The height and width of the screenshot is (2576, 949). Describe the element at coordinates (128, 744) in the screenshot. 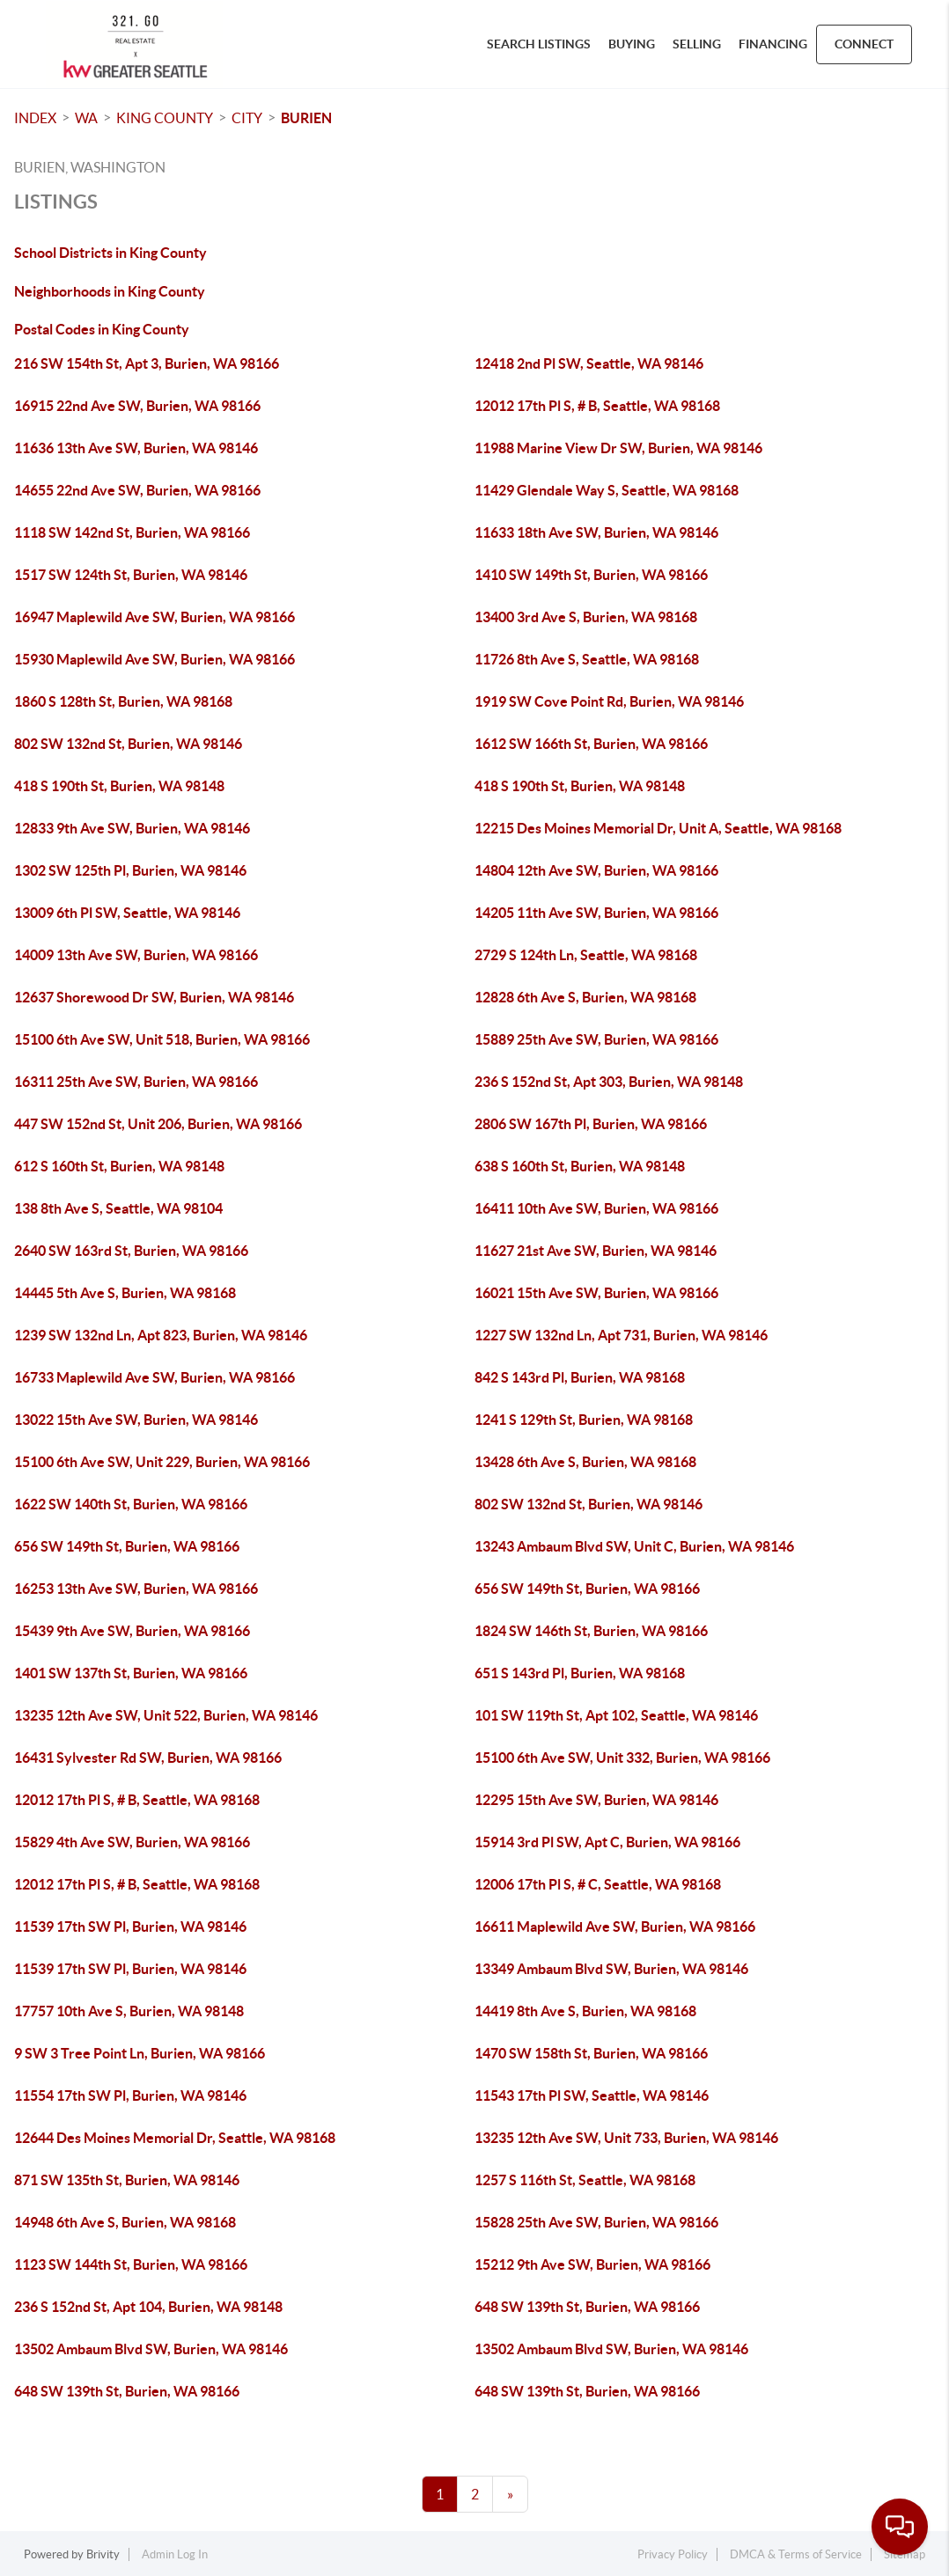

I see `802 SW 132nd St, Burien, WA 98146` at that location.